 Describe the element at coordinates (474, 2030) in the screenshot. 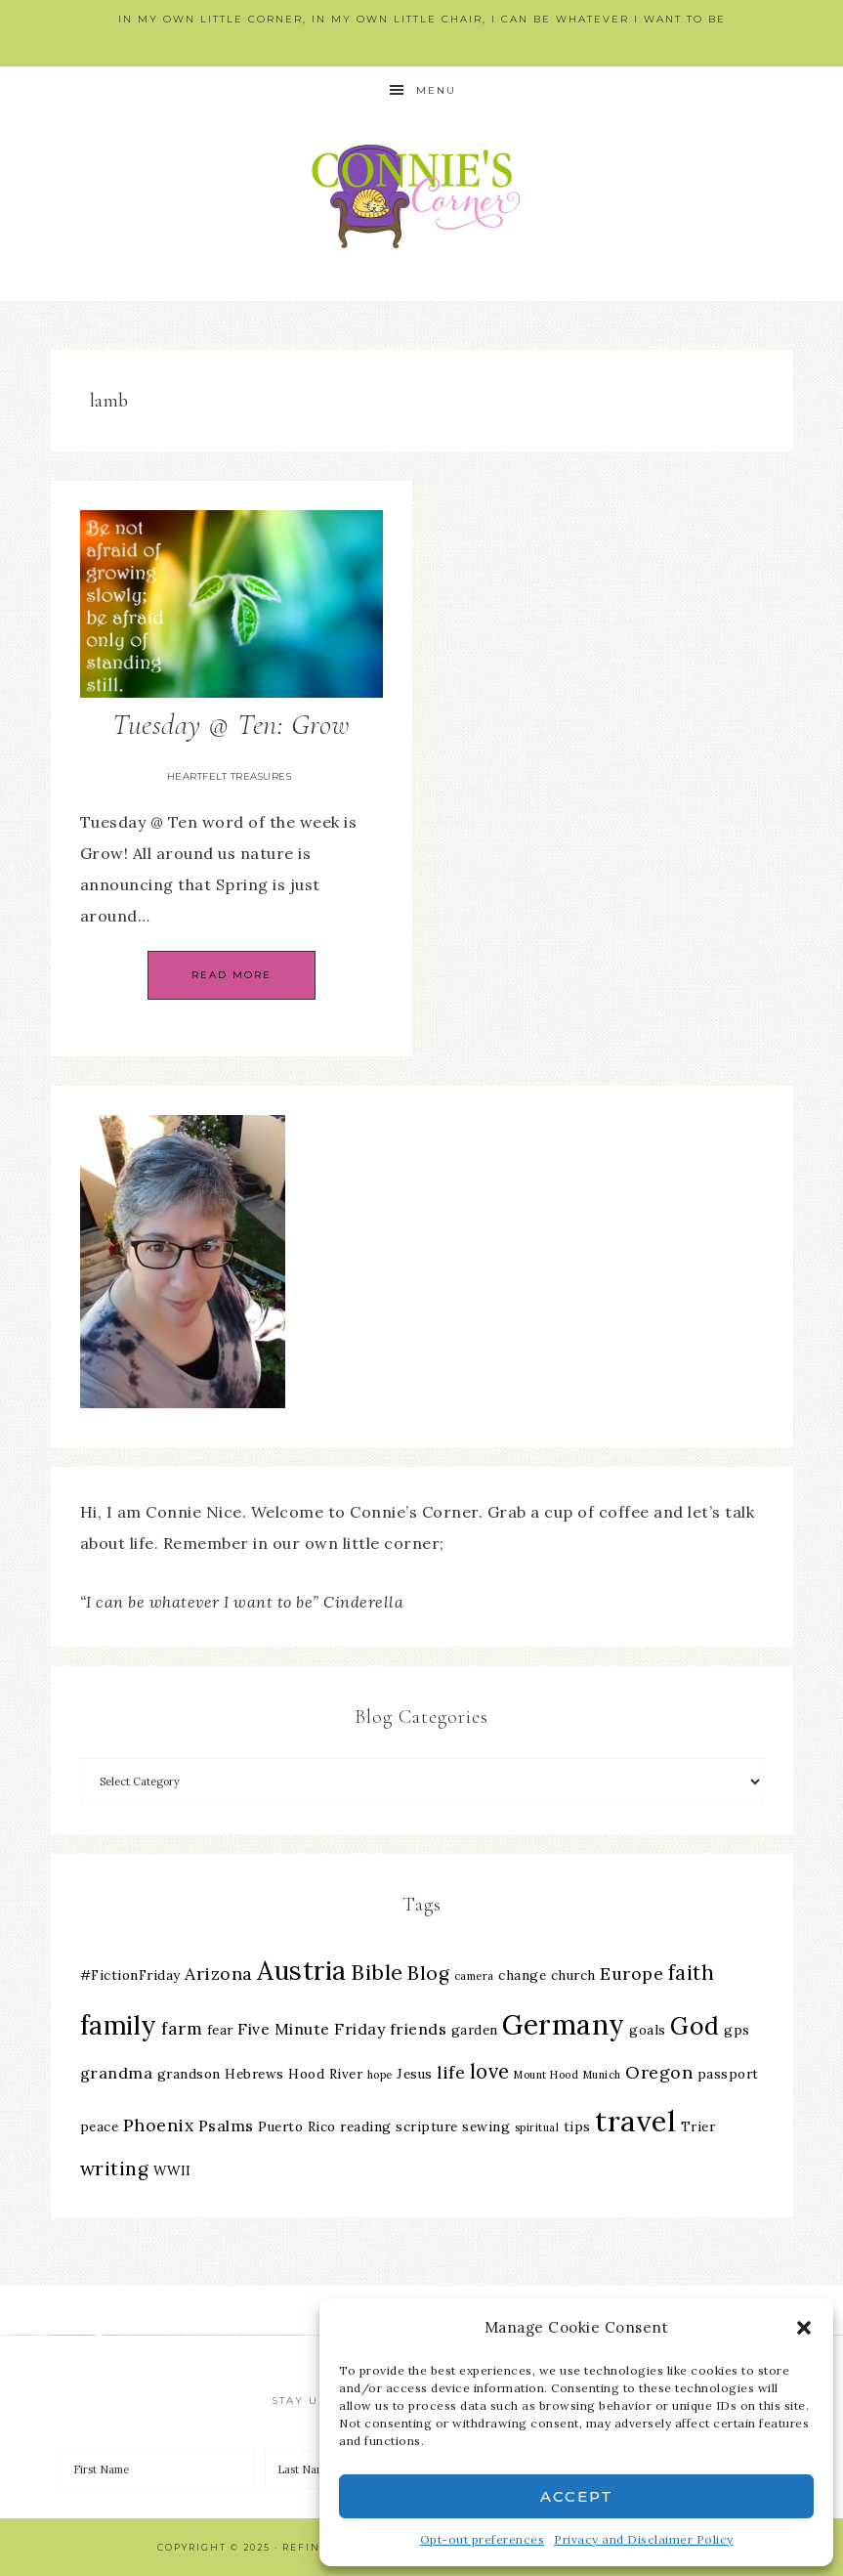

I see `garden [garden (3 items)]` at that location.